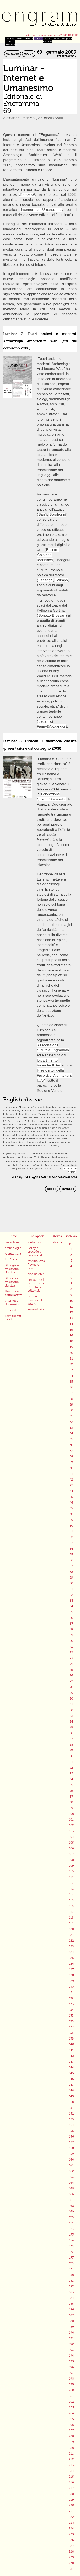 This screenshot has width=80, height=2576. I want to click on 140, so click(71, 2044).